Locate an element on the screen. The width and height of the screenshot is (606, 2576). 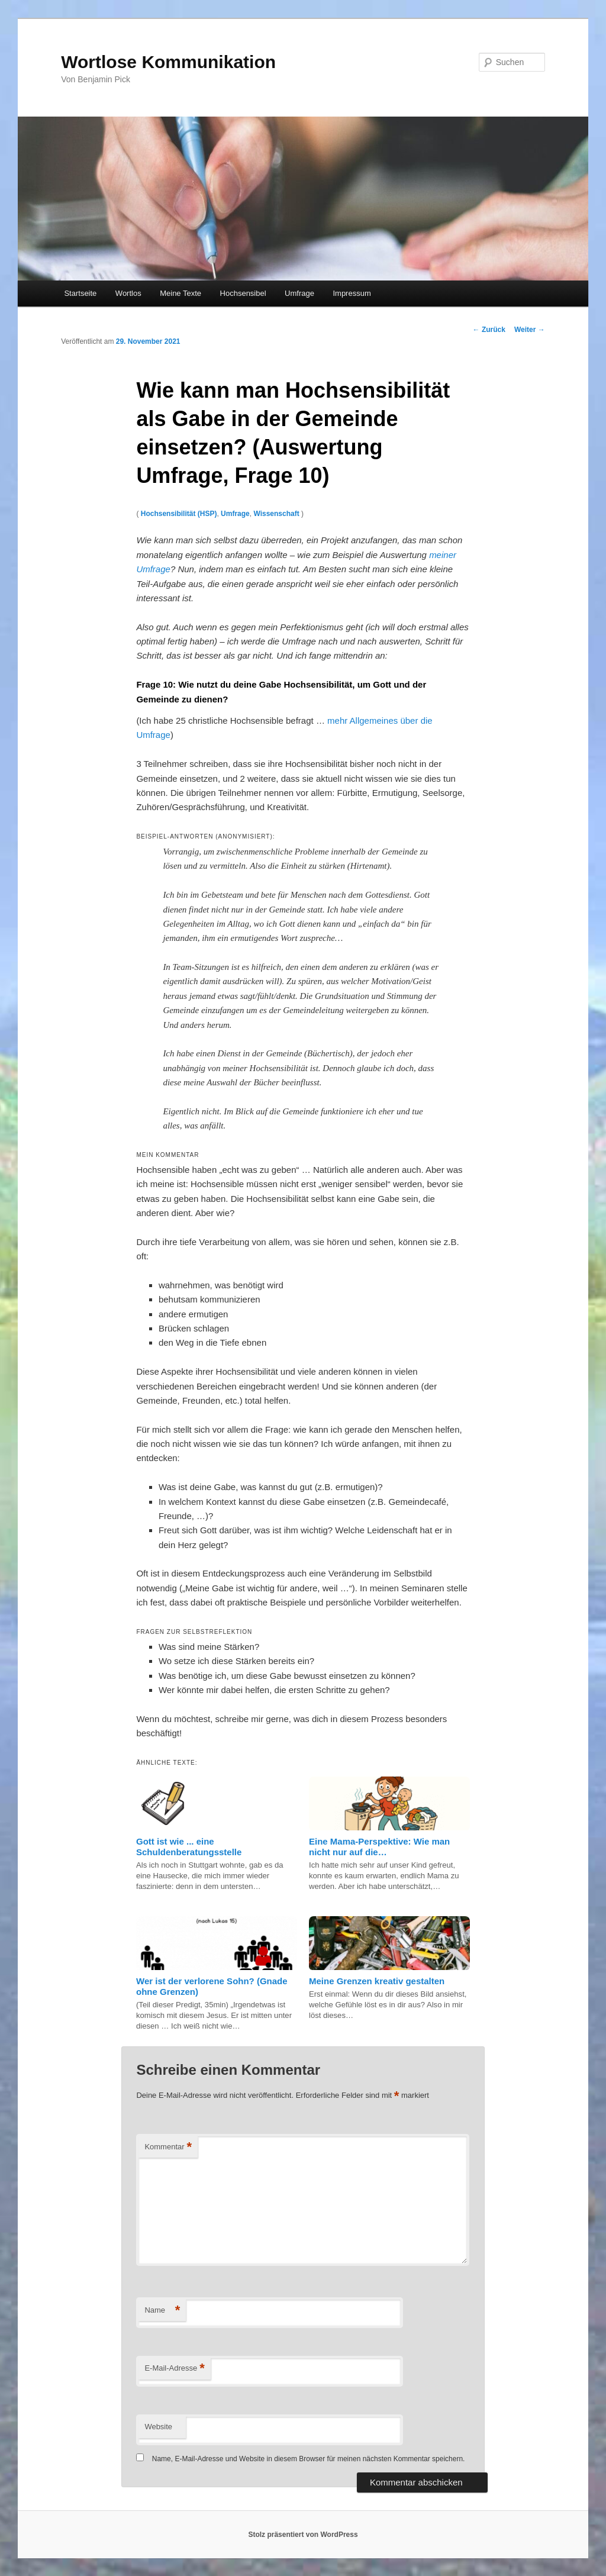
Name, E-Mail-Adresse und Website in diesem Browser für meinen nächsten Kommentar speichern. is located at coordinates (308, 2459).